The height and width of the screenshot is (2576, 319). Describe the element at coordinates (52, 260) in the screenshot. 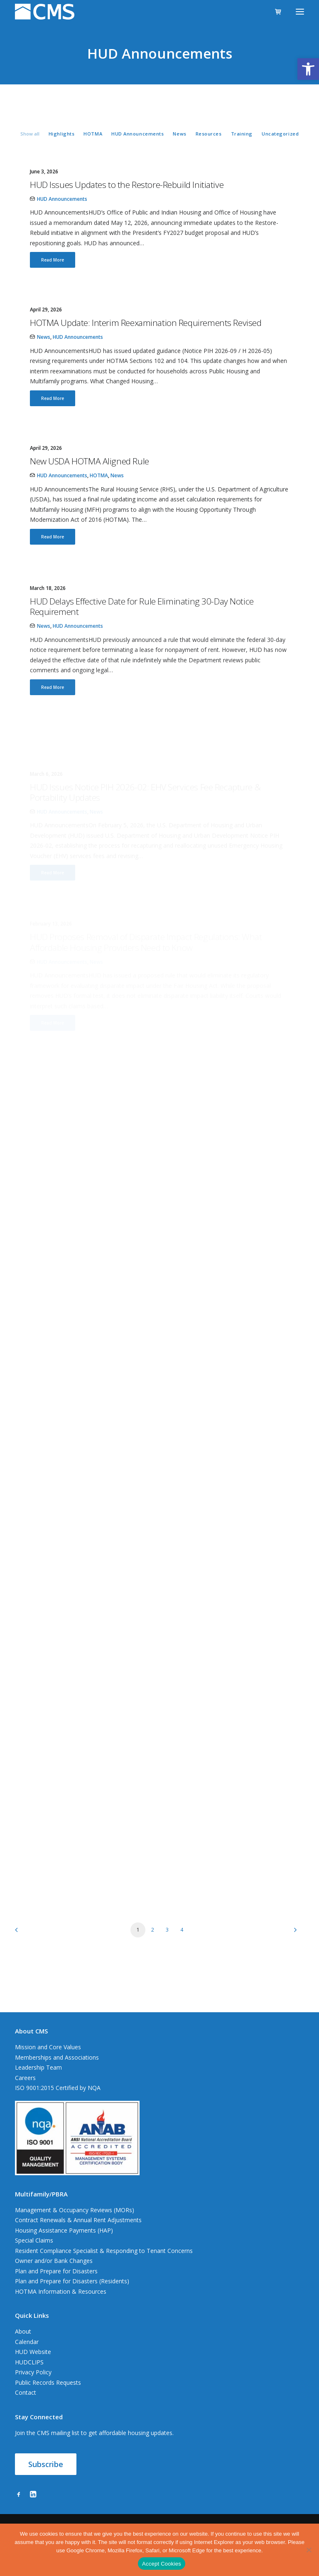

I see `Read More` at that location.